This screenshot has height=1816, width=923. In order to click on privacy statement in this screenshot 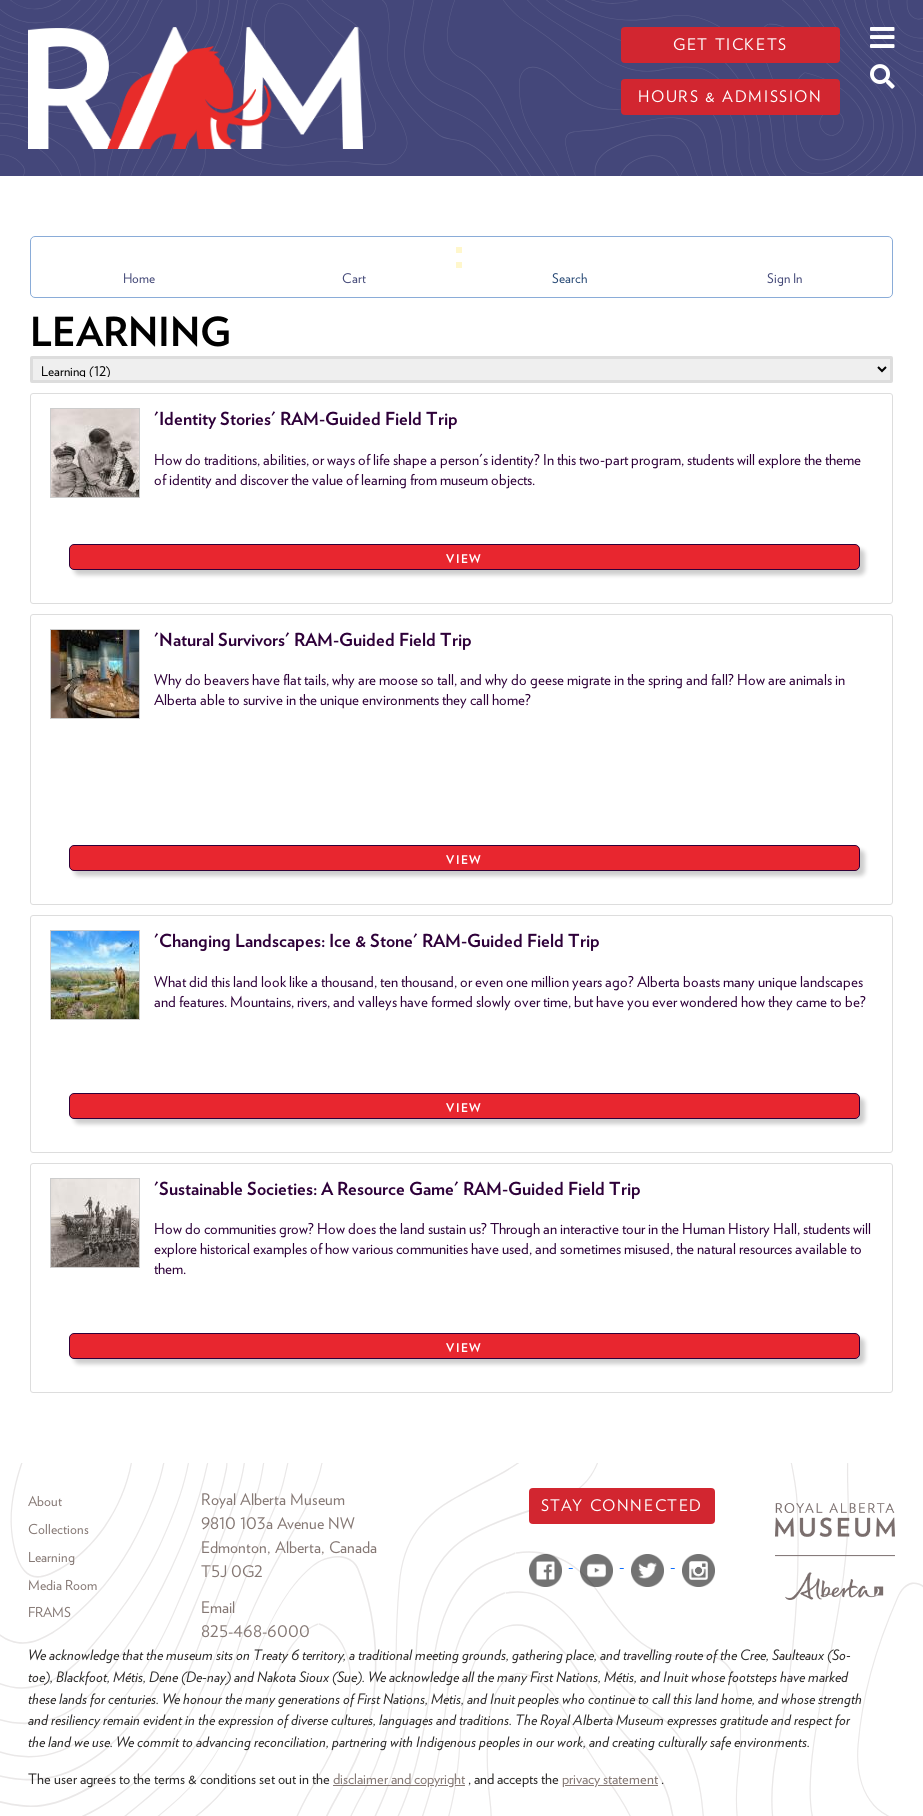, I will do `click(610, 1778)`.